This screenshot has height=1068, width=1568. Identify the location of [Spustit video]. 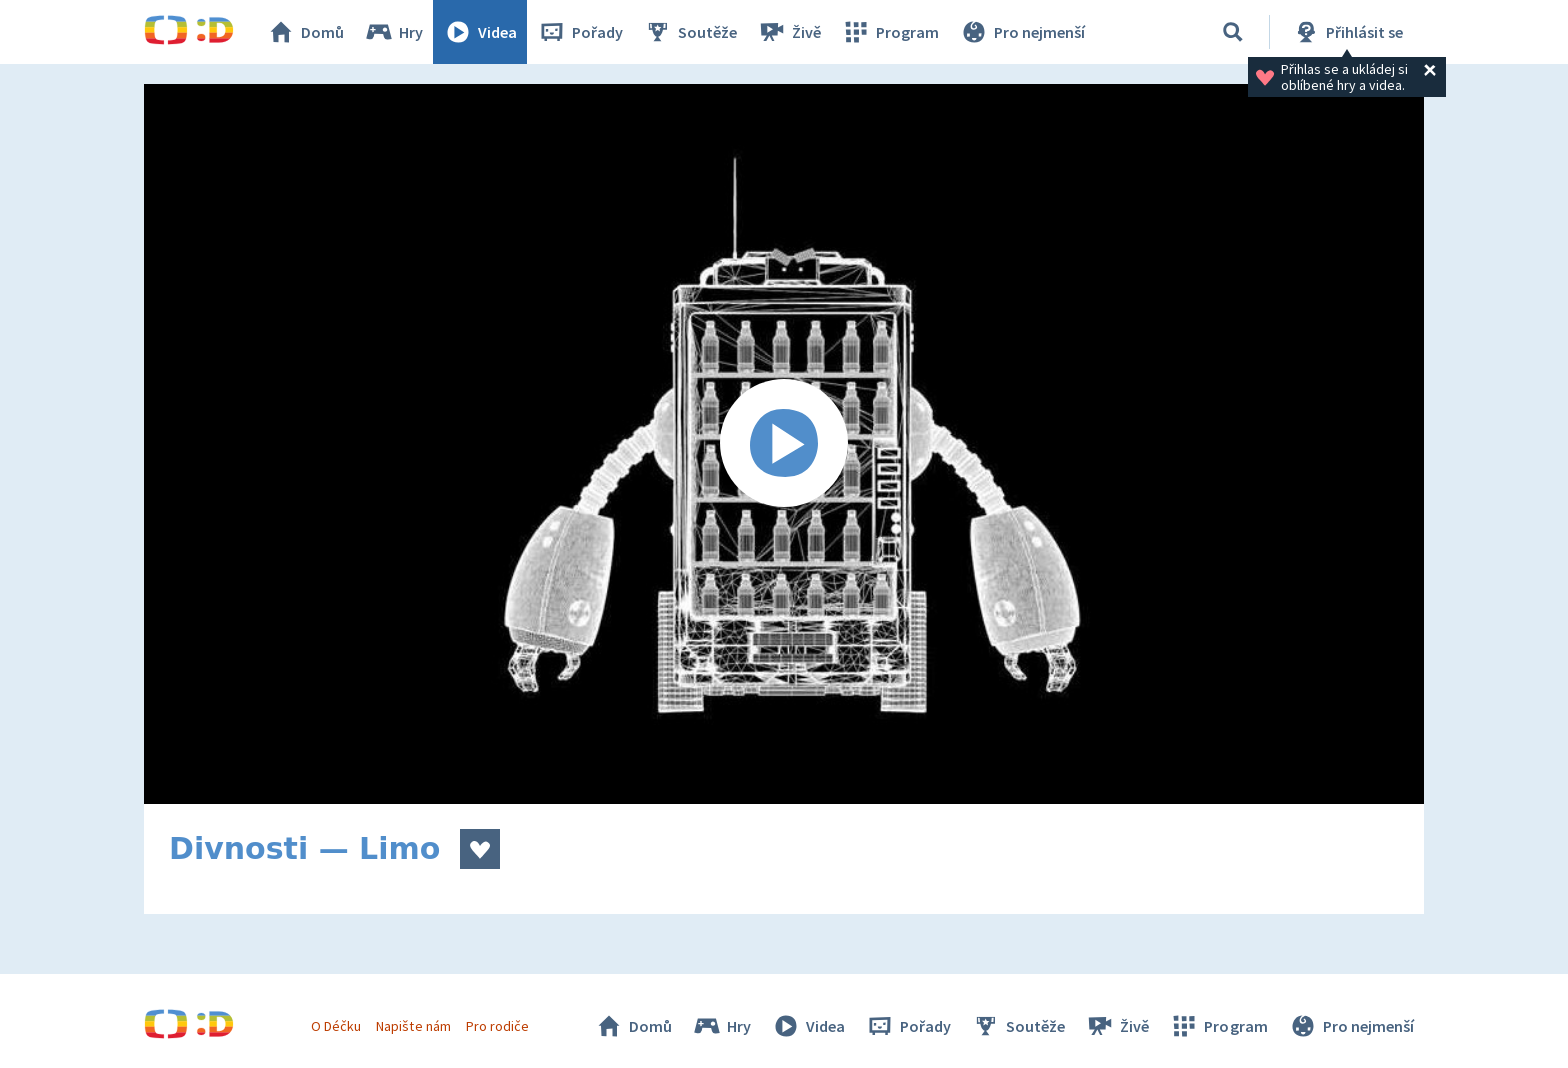
(784, 444).